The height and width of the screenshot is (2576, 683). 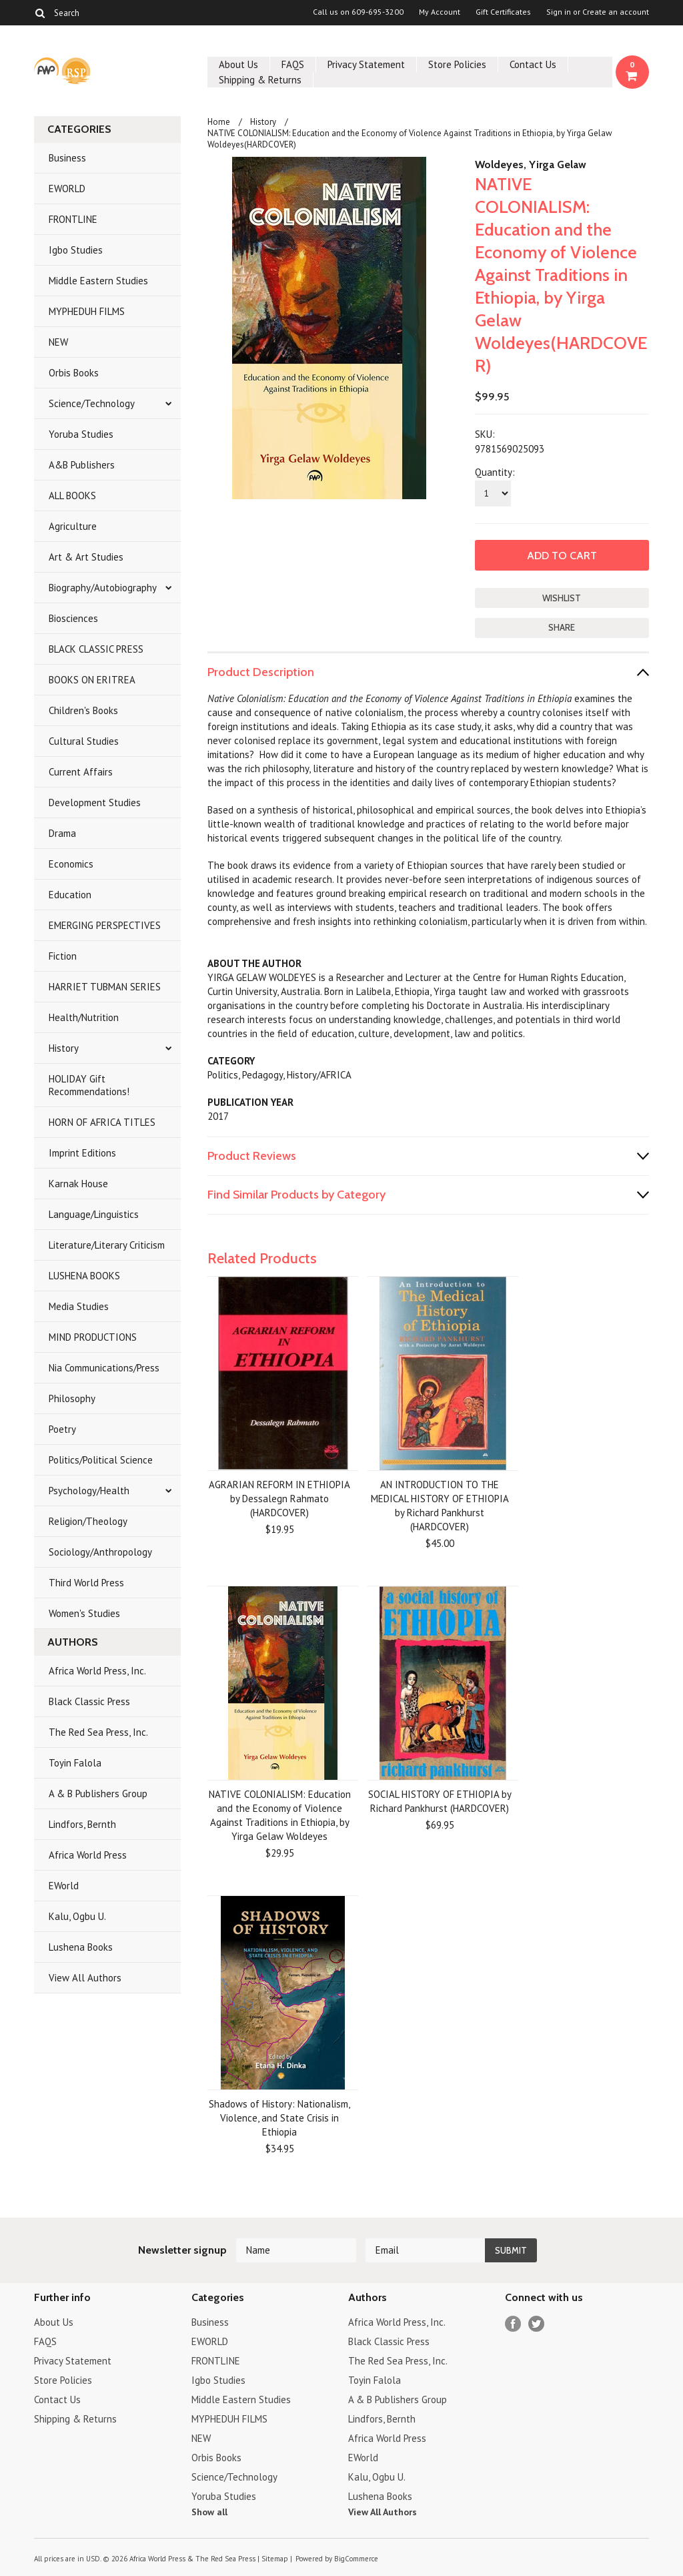 What do you see at coordinates (260, 79) in the screenshot?
I see `Shipping & Returns` at bounding box center [260, 79].